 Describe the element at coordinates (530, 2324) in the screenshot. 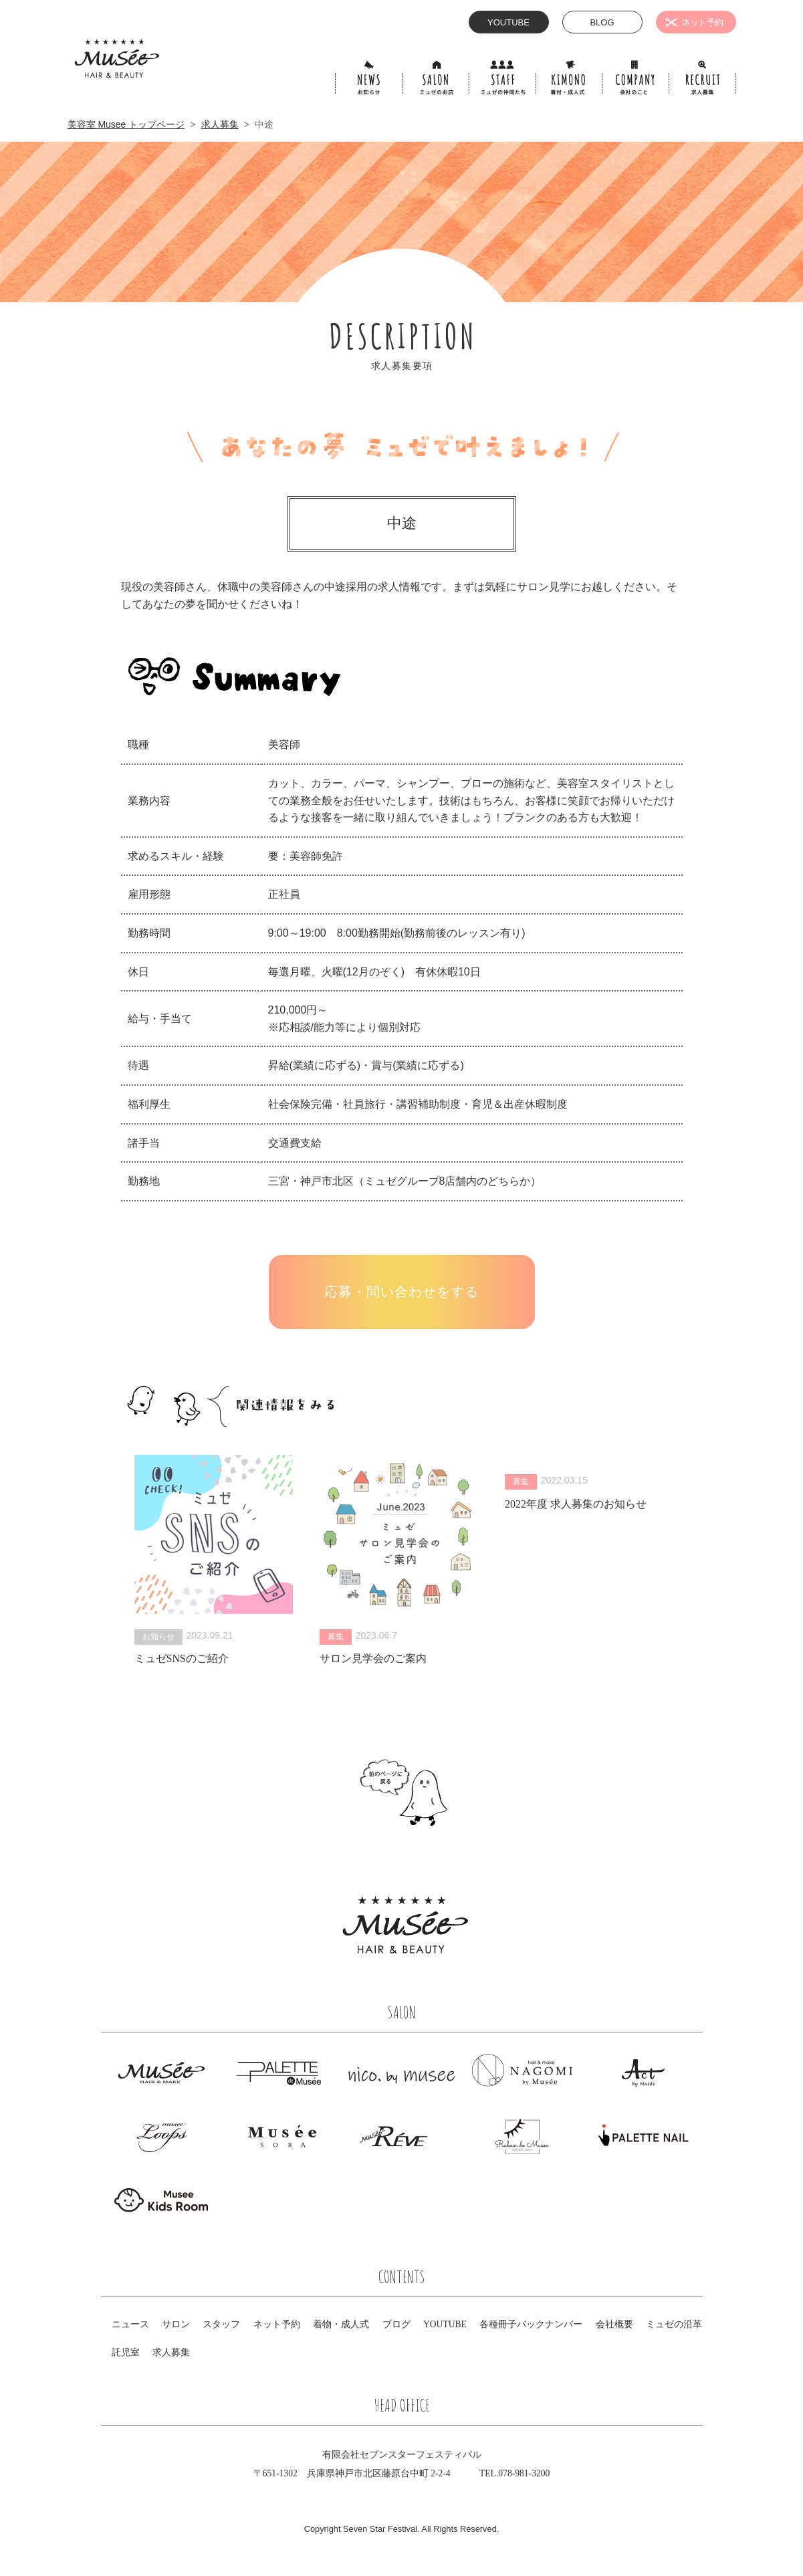

I see `各種冊子バックナンバー` at that location.